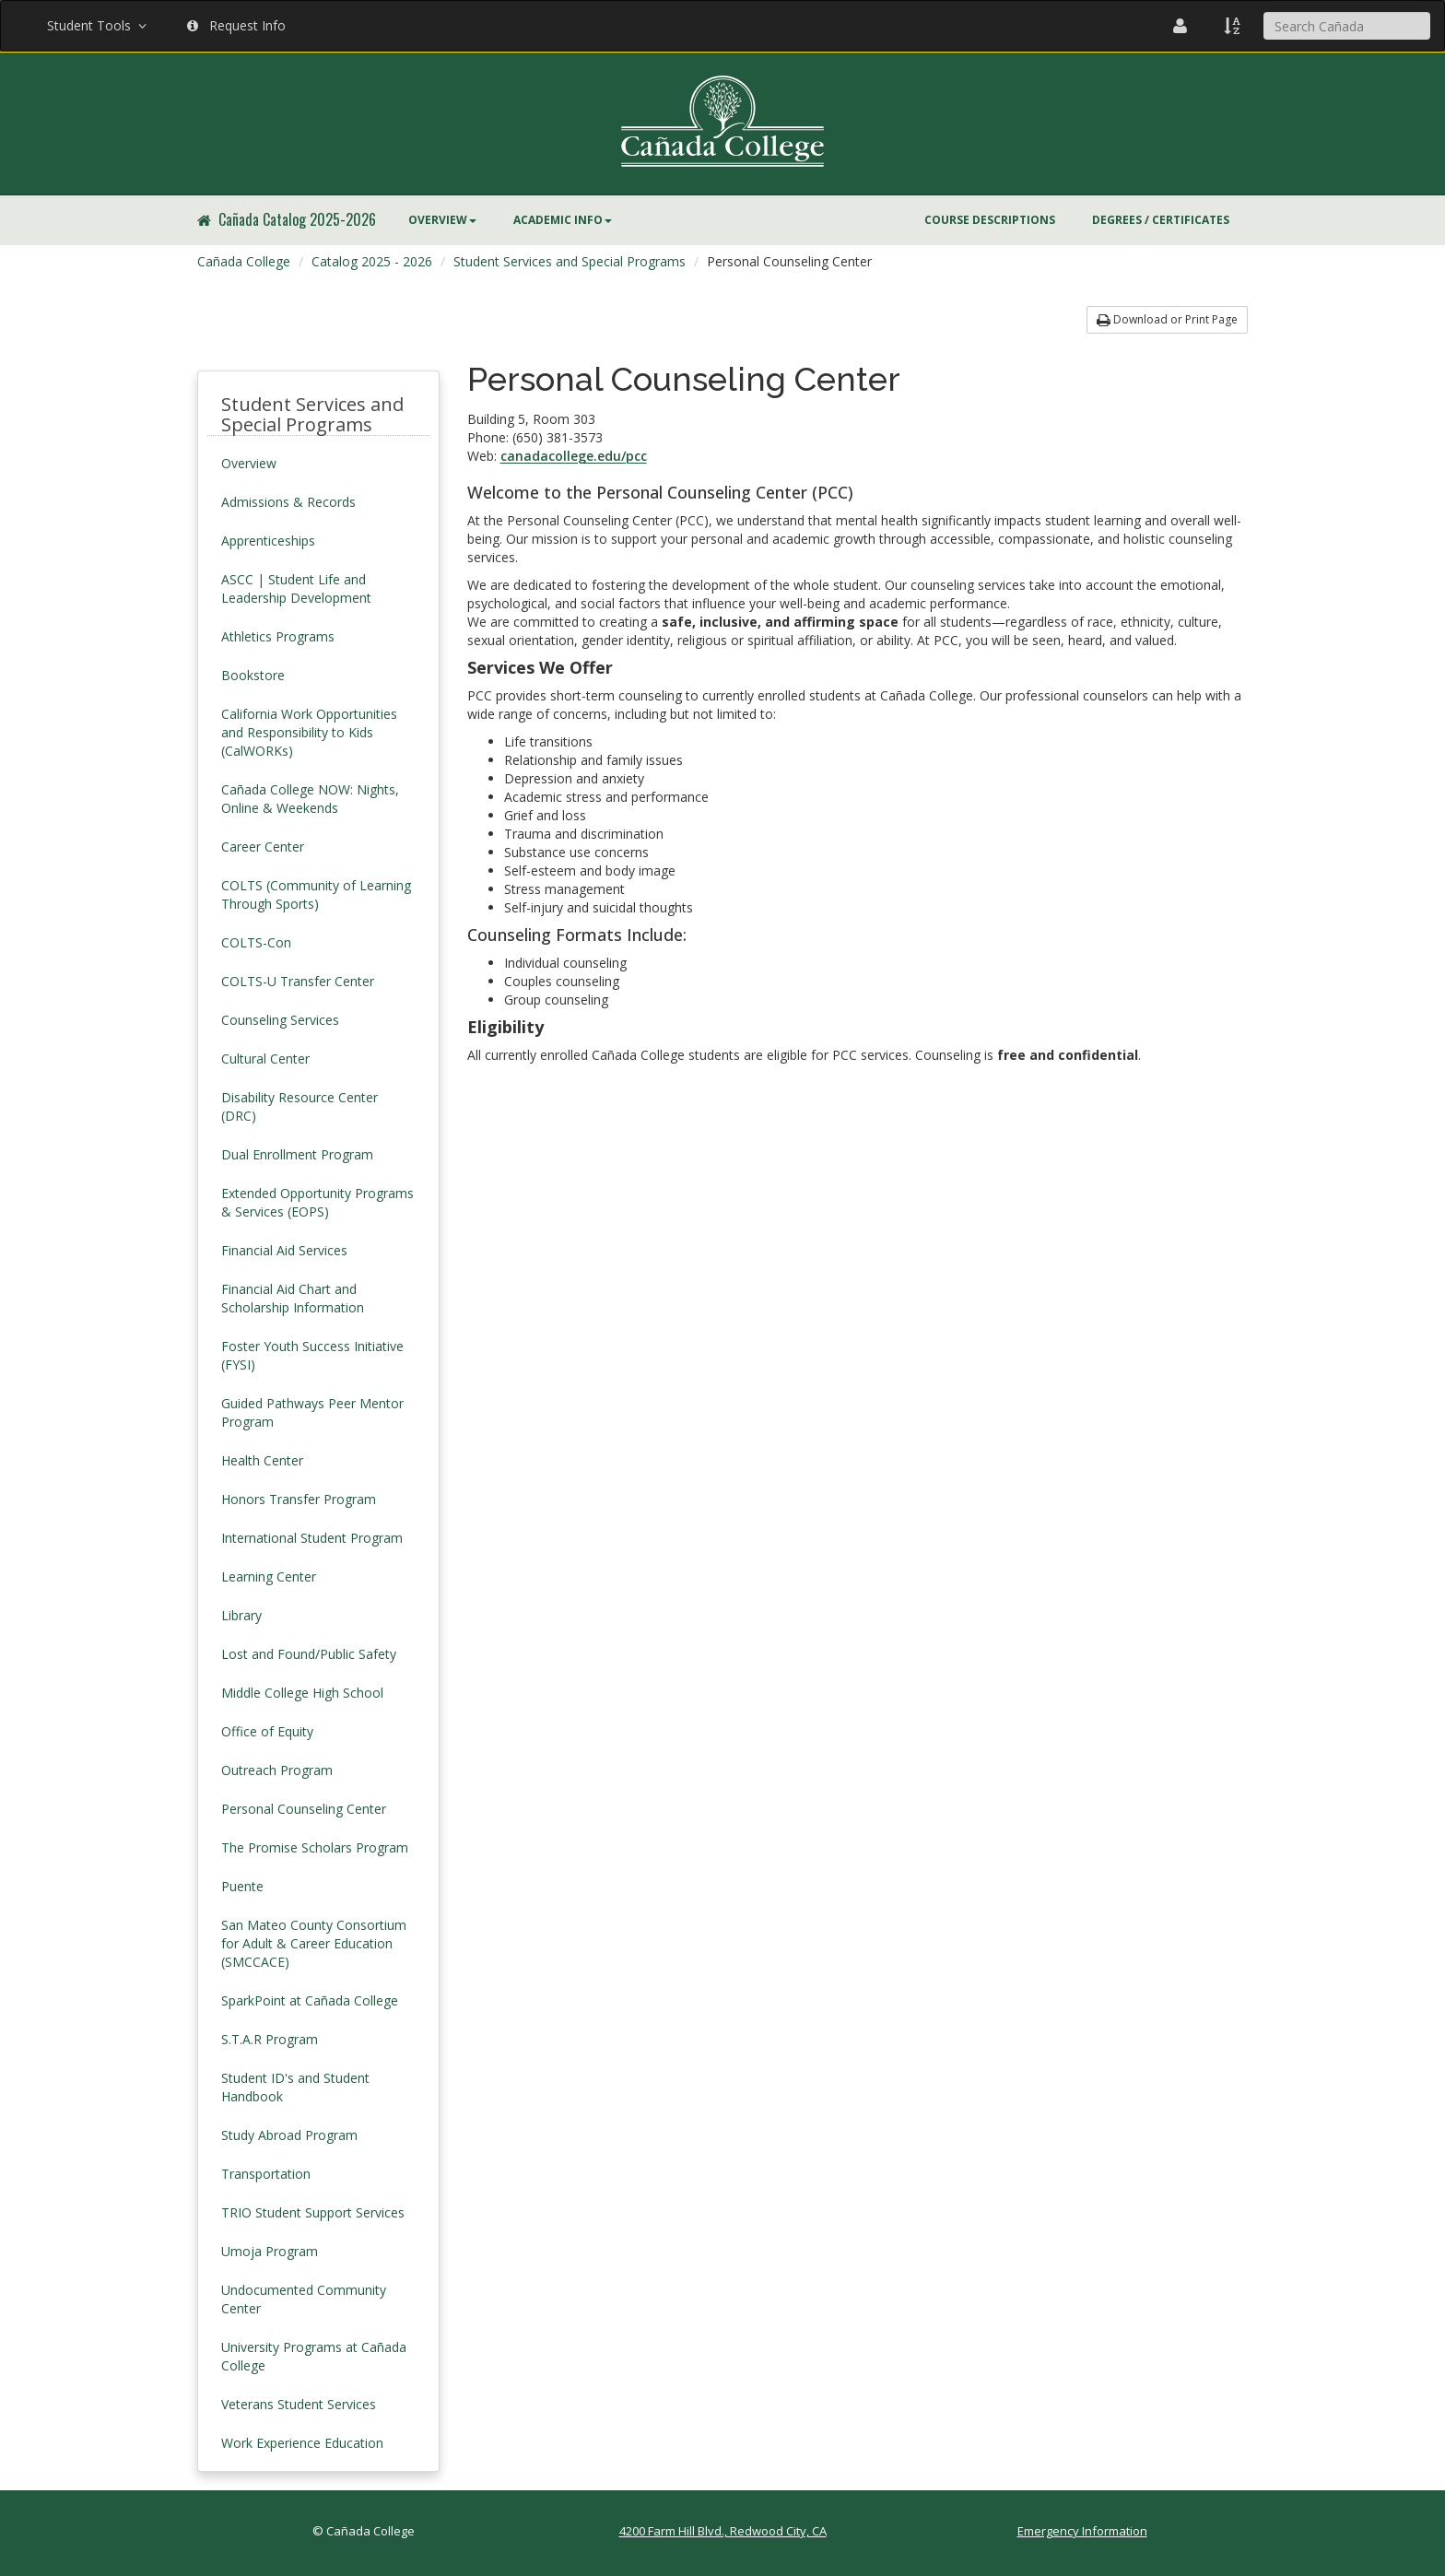 The image size is (1445, 2576). I want to click on COLTS-Con, so click(256, 942).